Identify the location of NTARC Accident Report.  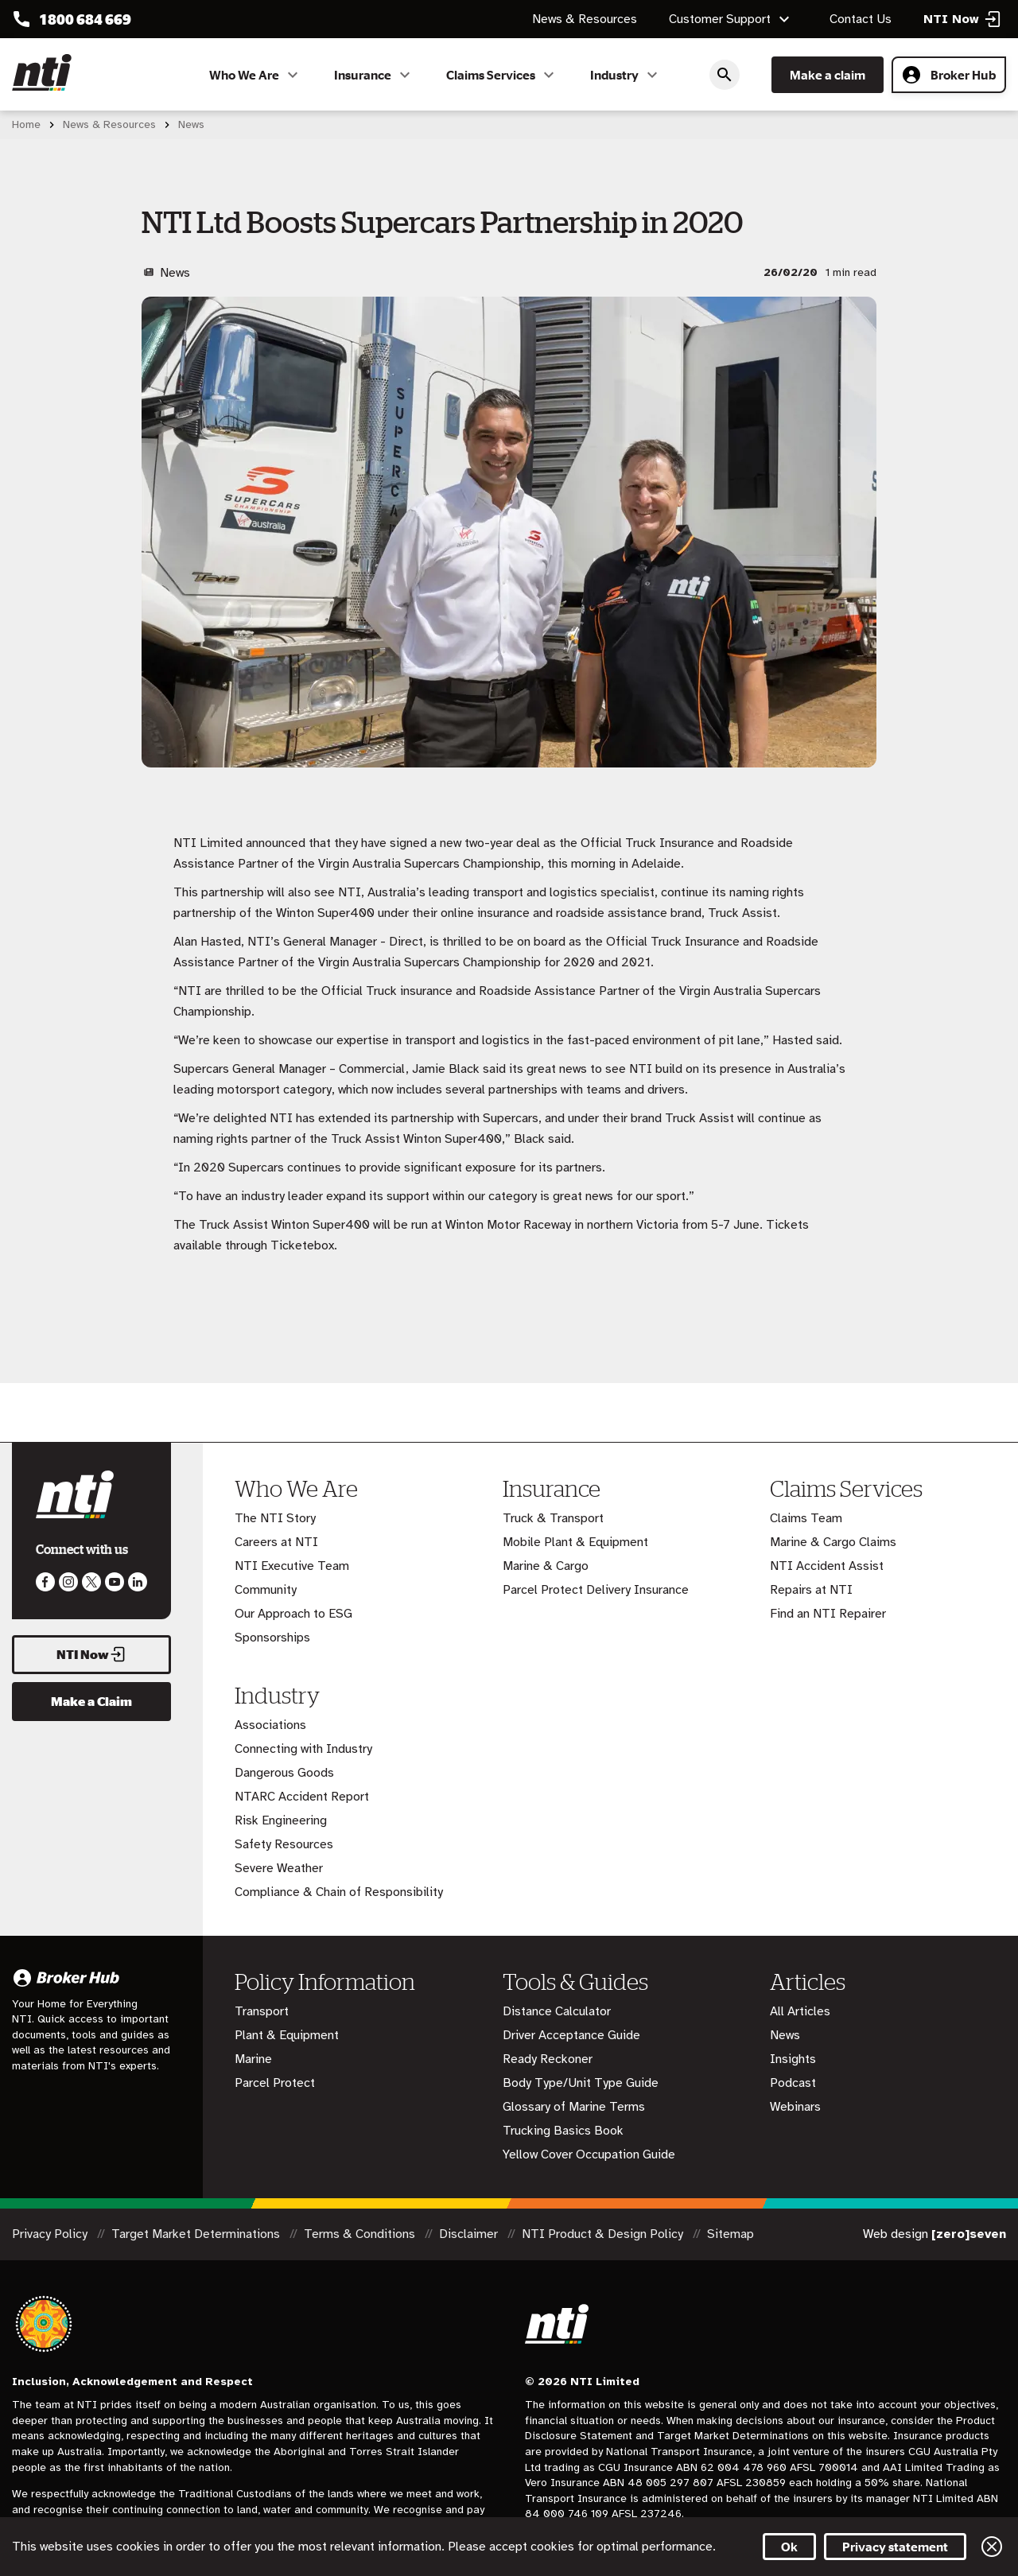
(302, 1797).